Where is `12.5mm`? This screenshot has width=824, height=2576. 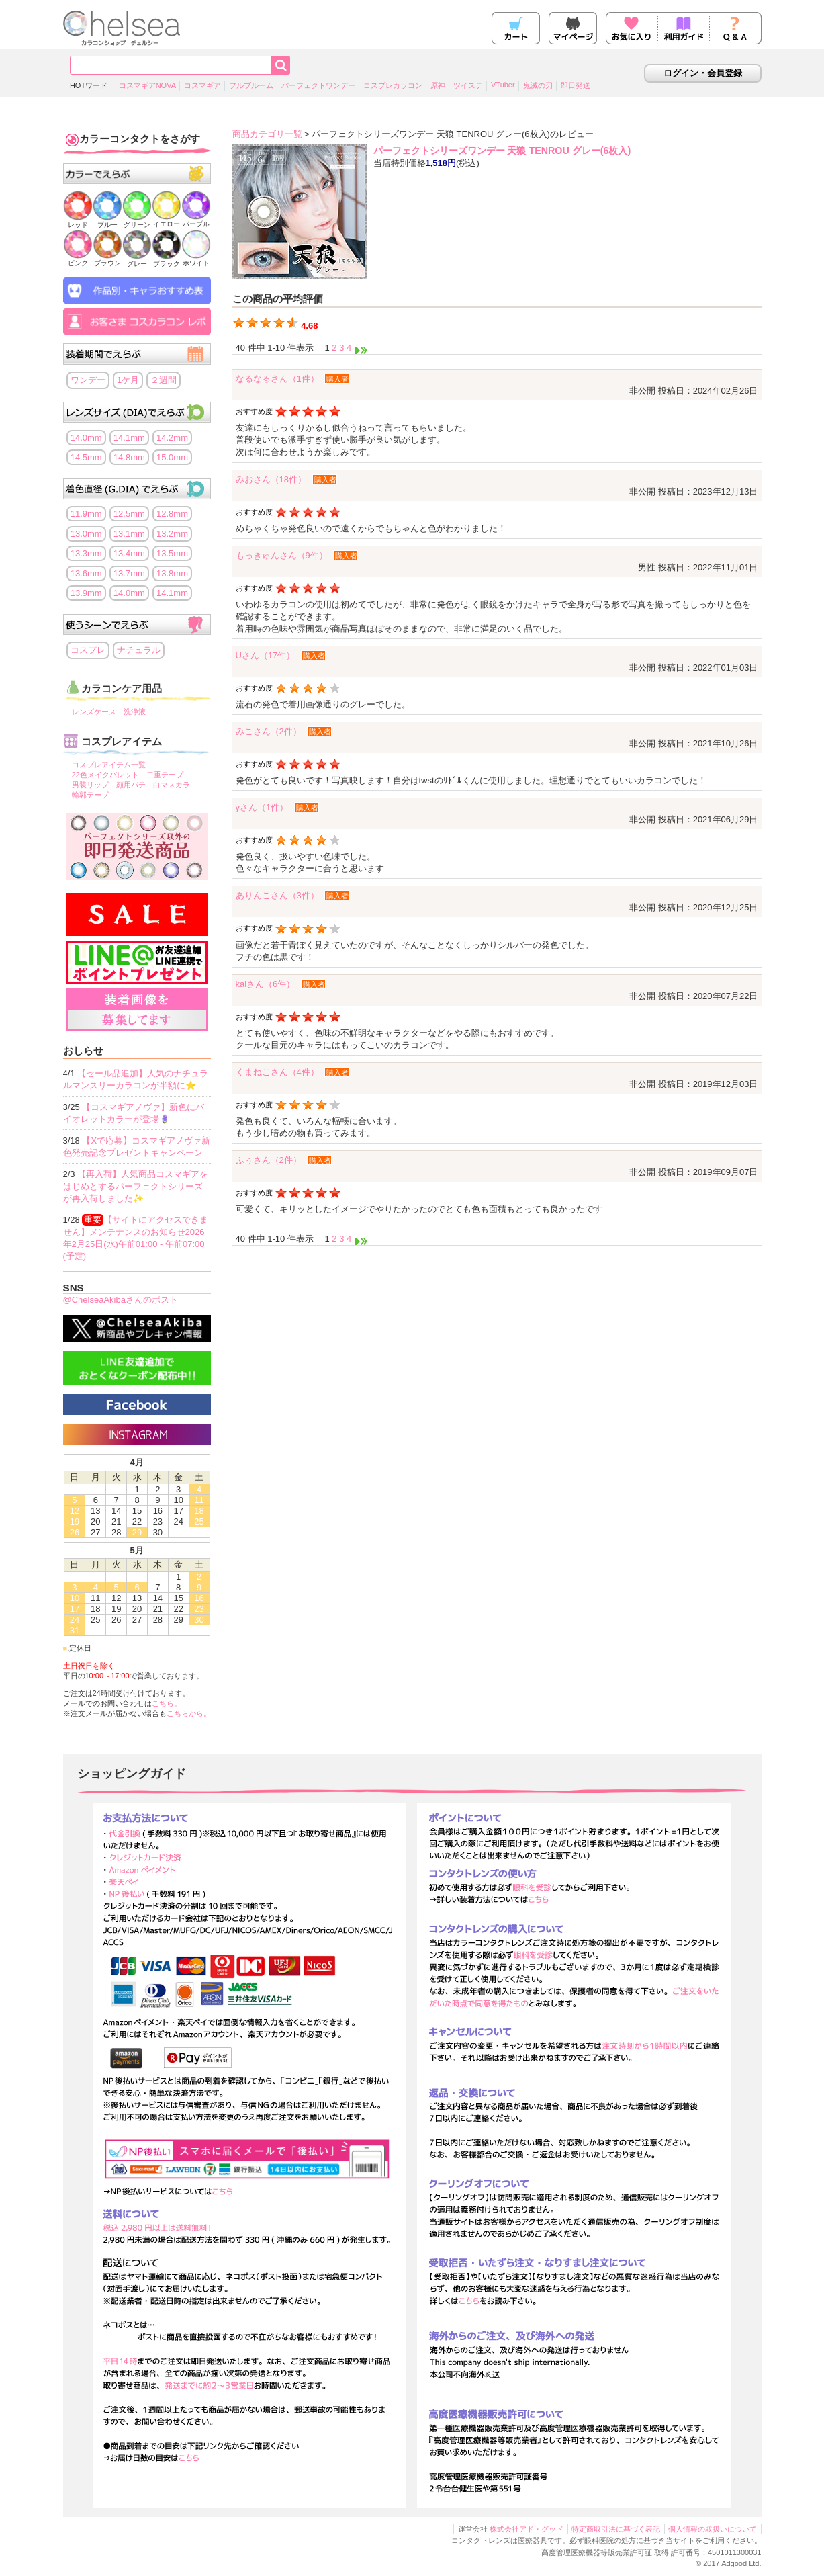
12.5mm is located at coordinates (129, 514).